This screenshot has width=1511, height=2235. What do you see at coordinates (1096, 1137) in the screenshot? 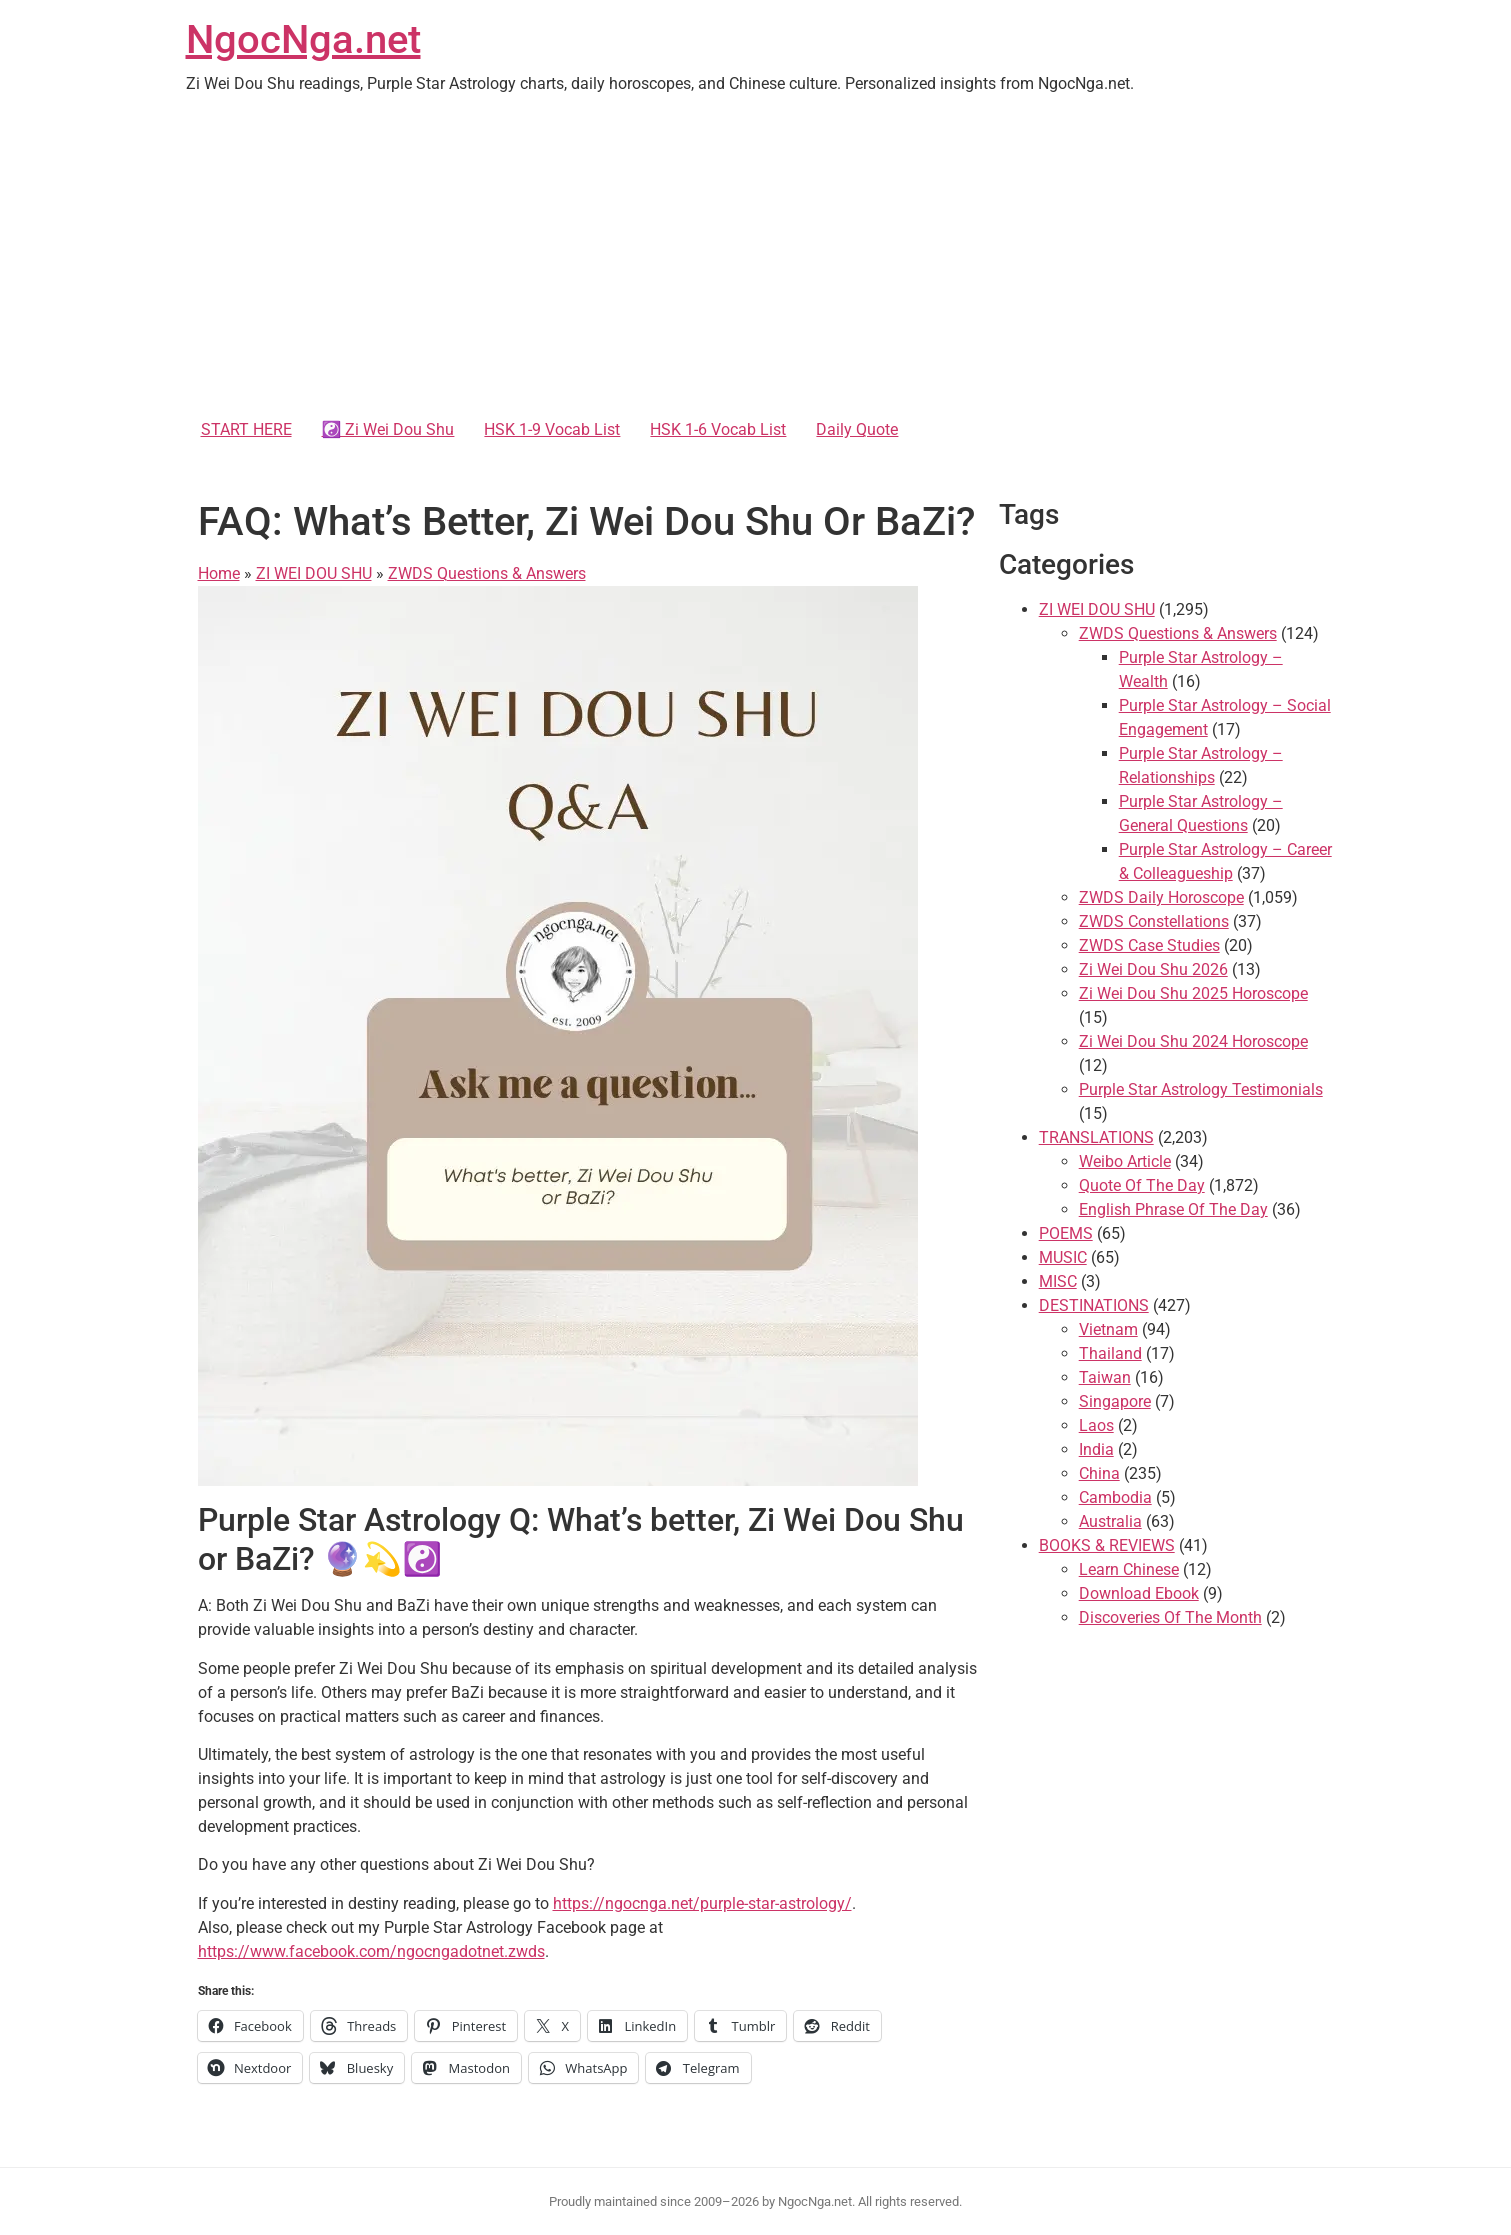
I see `TRANSLATIONS` at bounding box center [1096, 1137].